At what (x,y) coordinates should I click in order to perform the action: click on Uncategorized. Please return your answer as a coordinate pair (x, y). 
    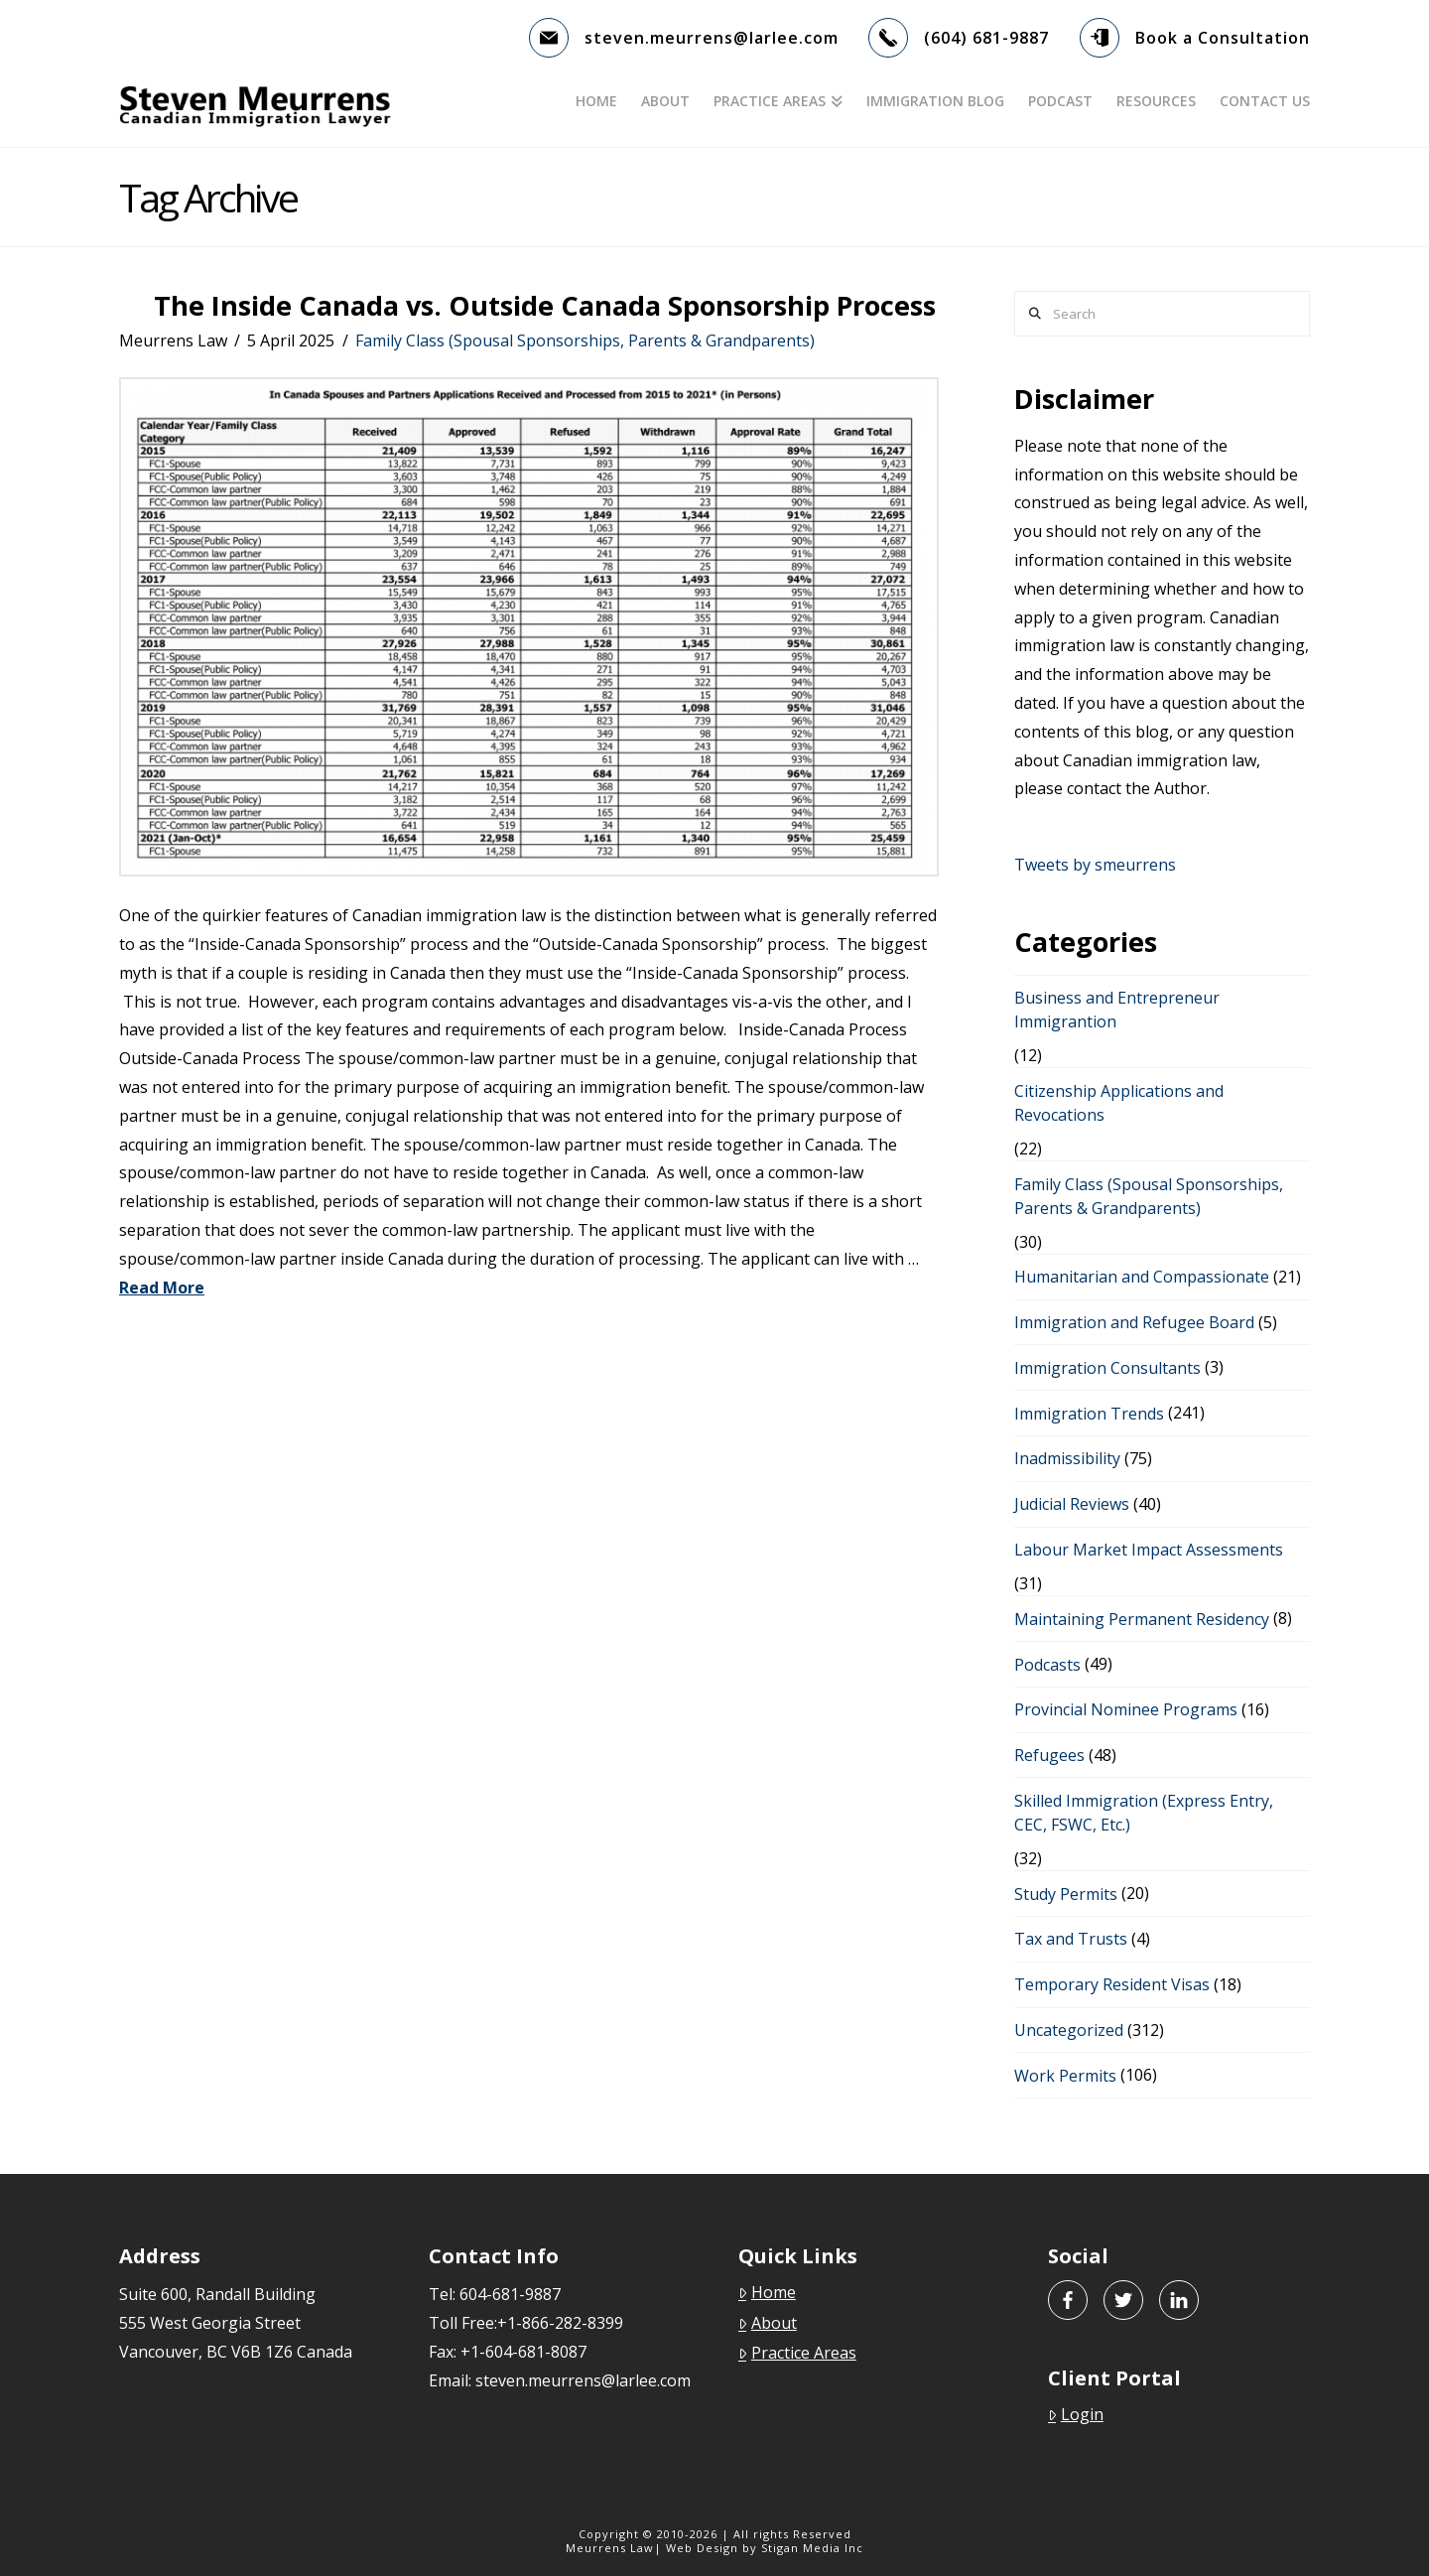
    Looking at the image, I should click on (1068, 2030).